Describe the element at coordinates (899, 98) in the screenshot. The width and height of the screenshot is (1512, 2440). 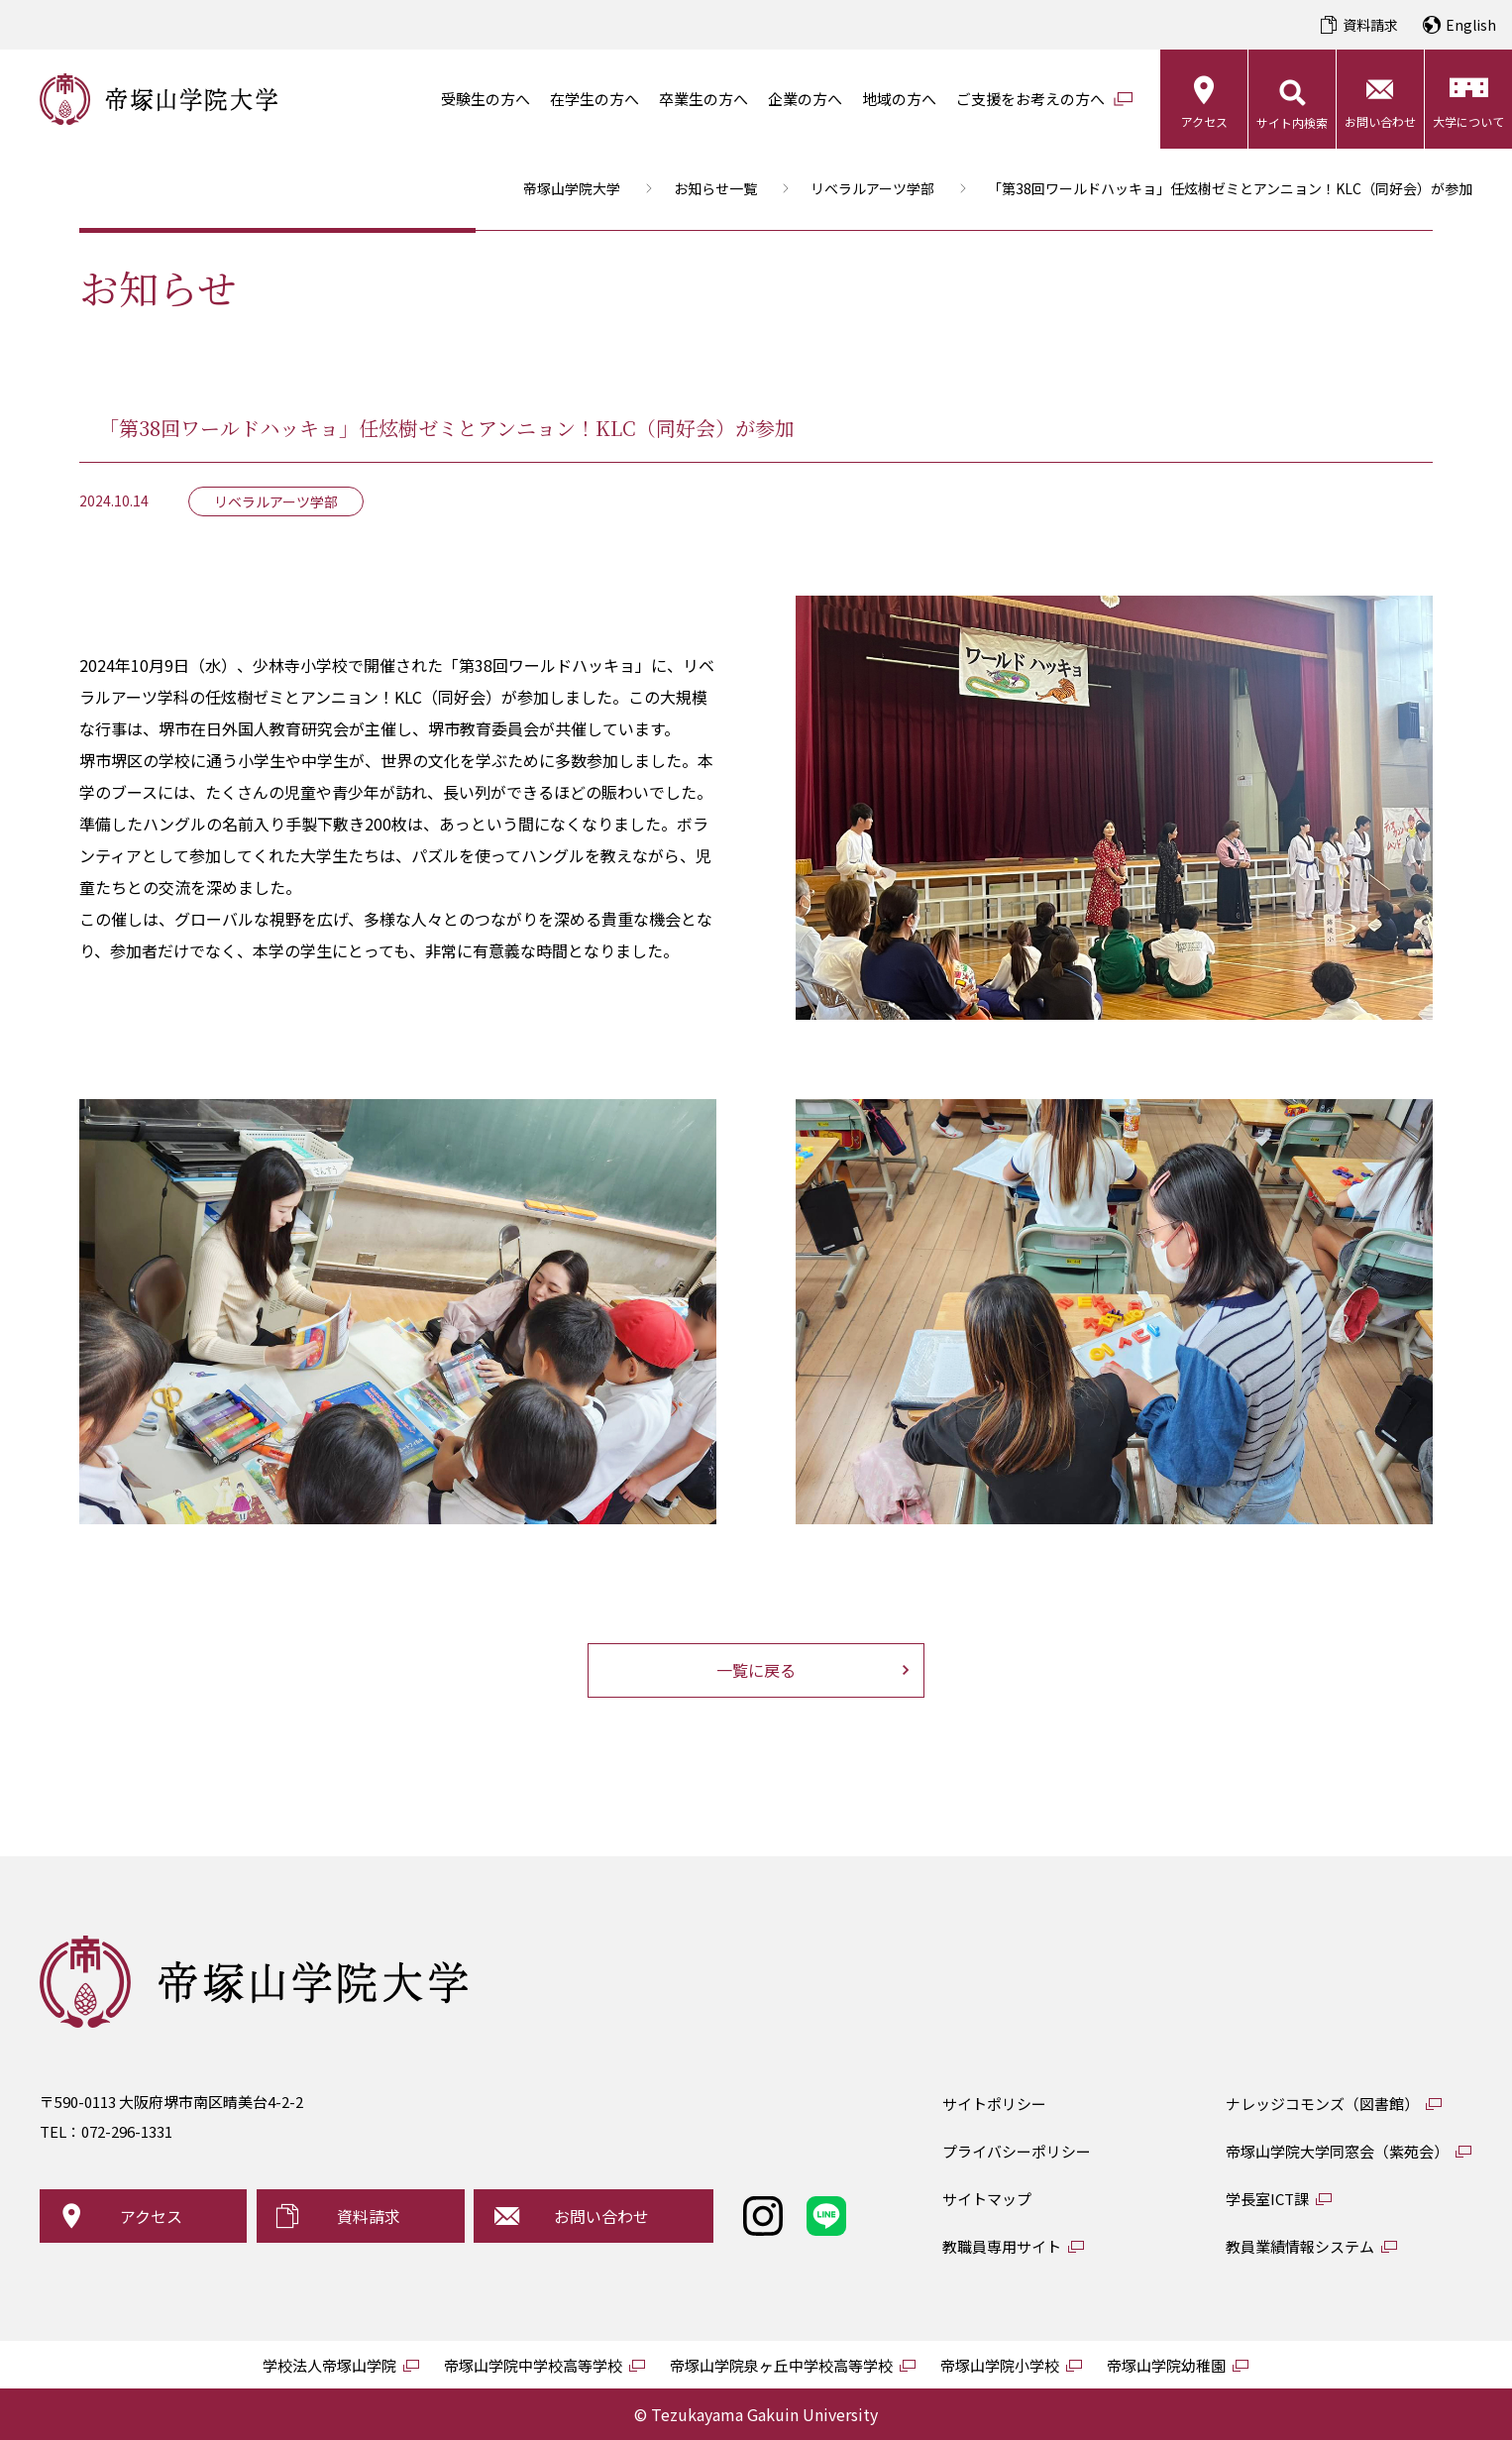
I see `地域の方へ` at that location.